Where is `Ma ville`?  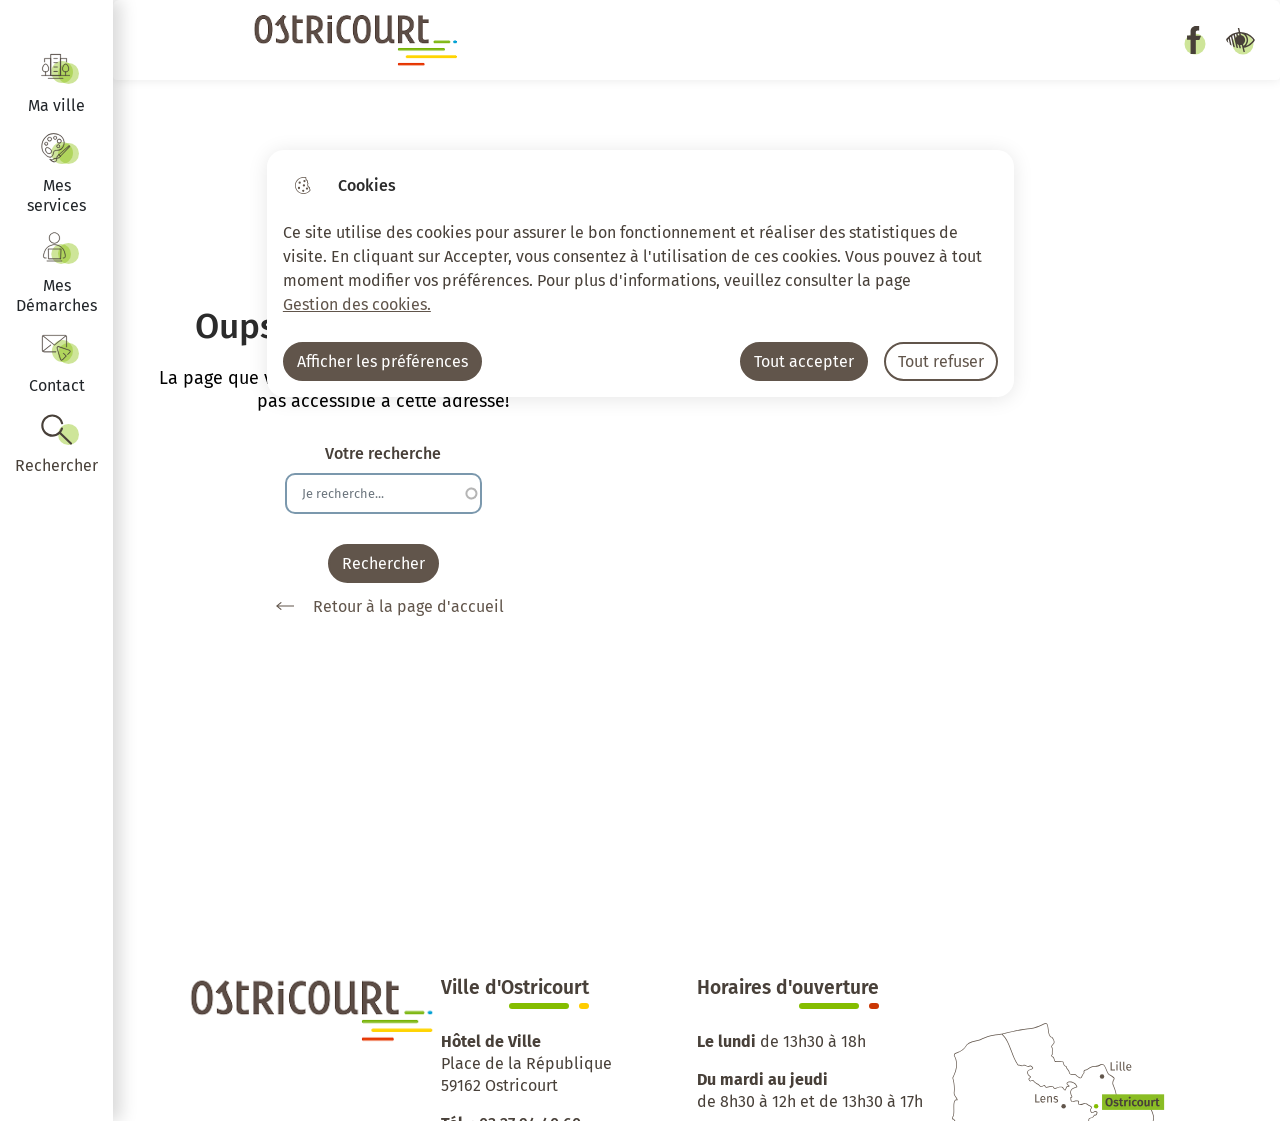
Ma ville is located at coordinates (56, 105).